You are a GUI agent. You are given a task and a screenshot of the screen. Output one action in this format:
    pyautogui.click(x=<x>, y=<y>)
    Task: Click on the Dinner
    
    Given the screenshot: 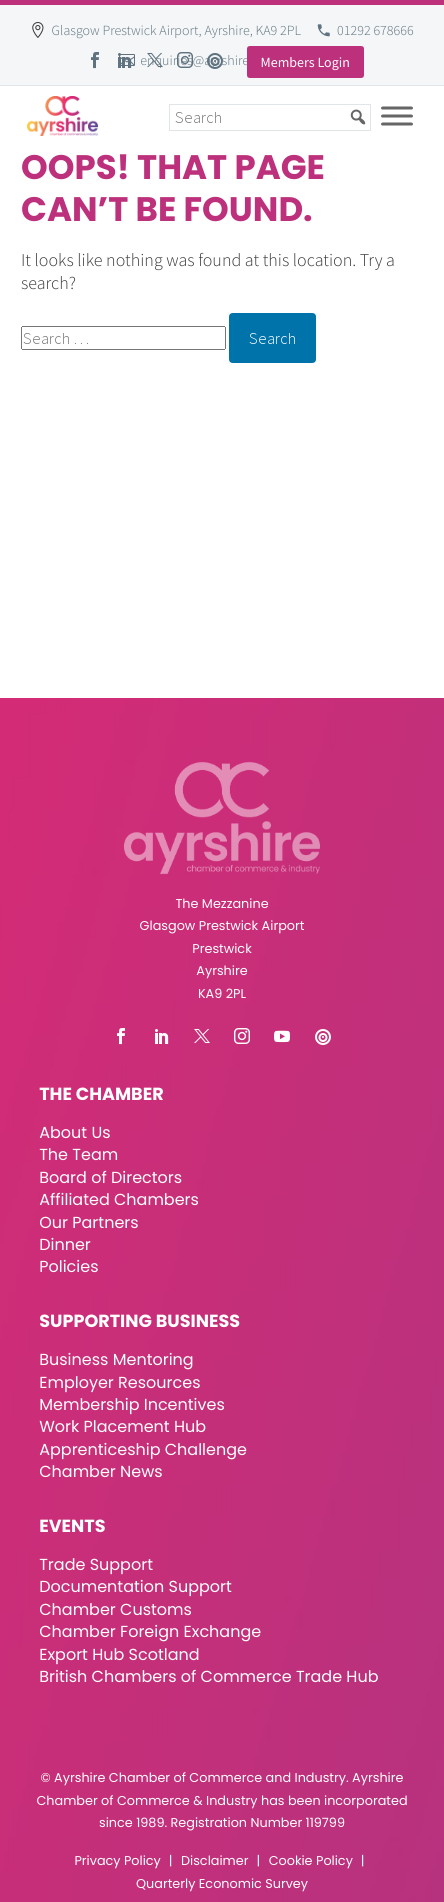 What is the action you would take?
    pyautogui.click(x=65, y=1244)
    